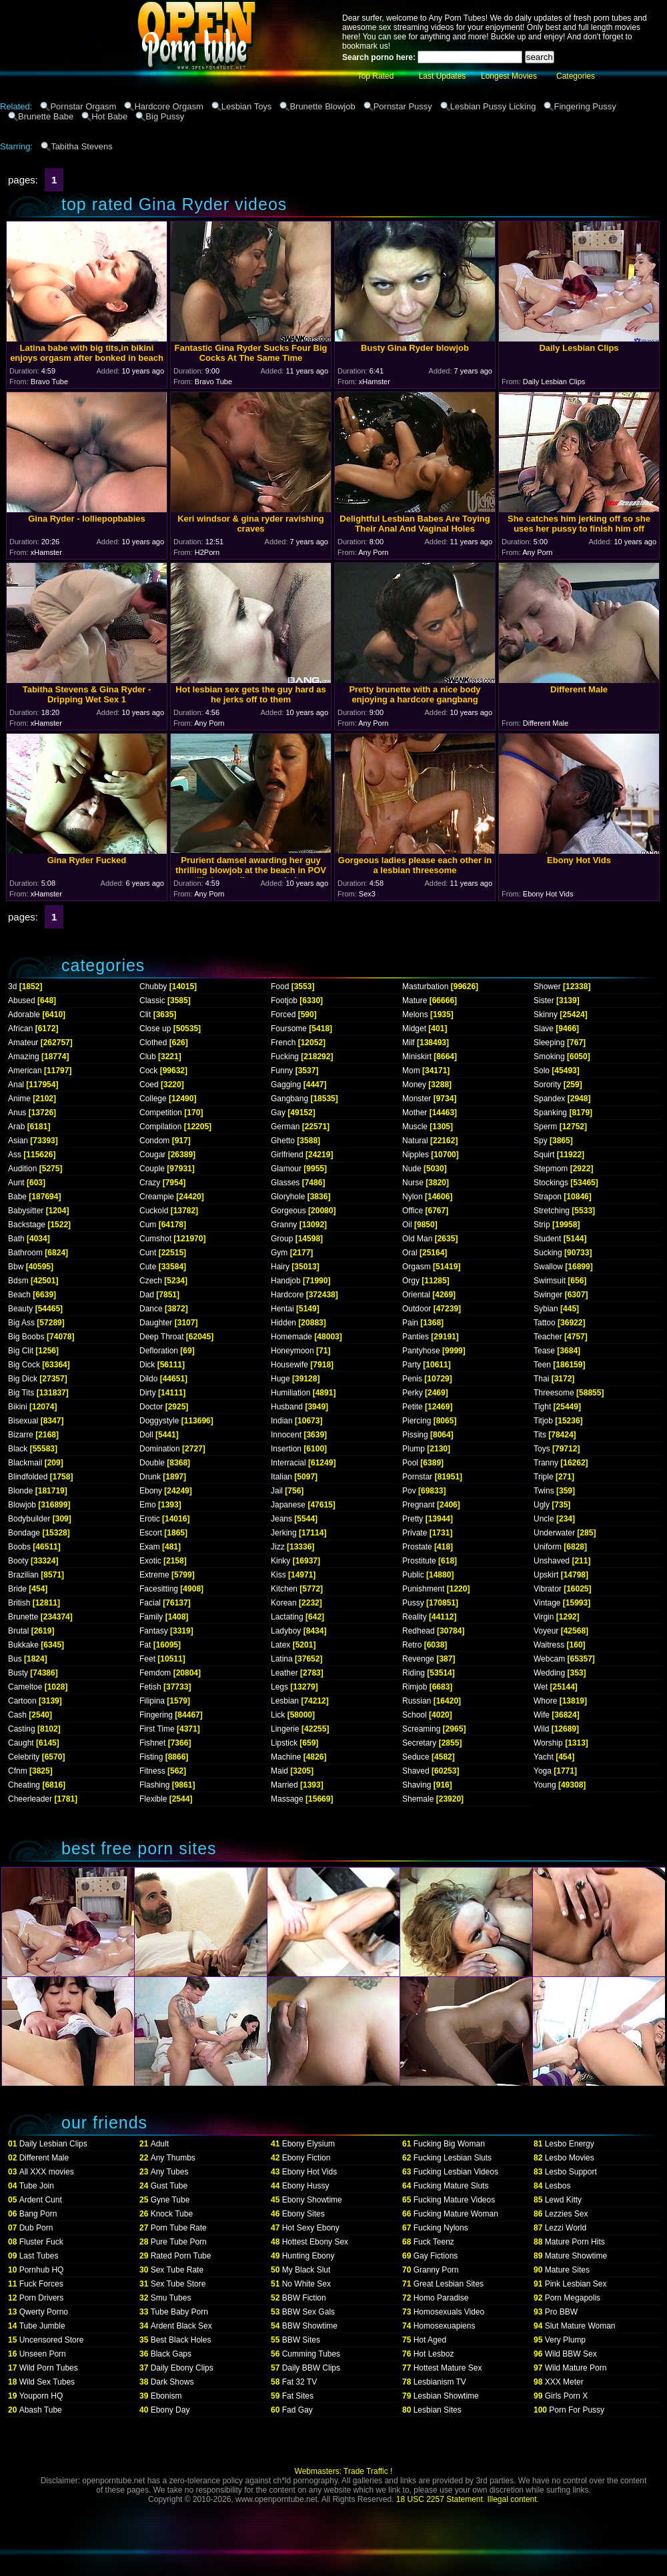 The width and height of the screenshot is (667, 2576). I want to click on Wife, so click(542, 1715).